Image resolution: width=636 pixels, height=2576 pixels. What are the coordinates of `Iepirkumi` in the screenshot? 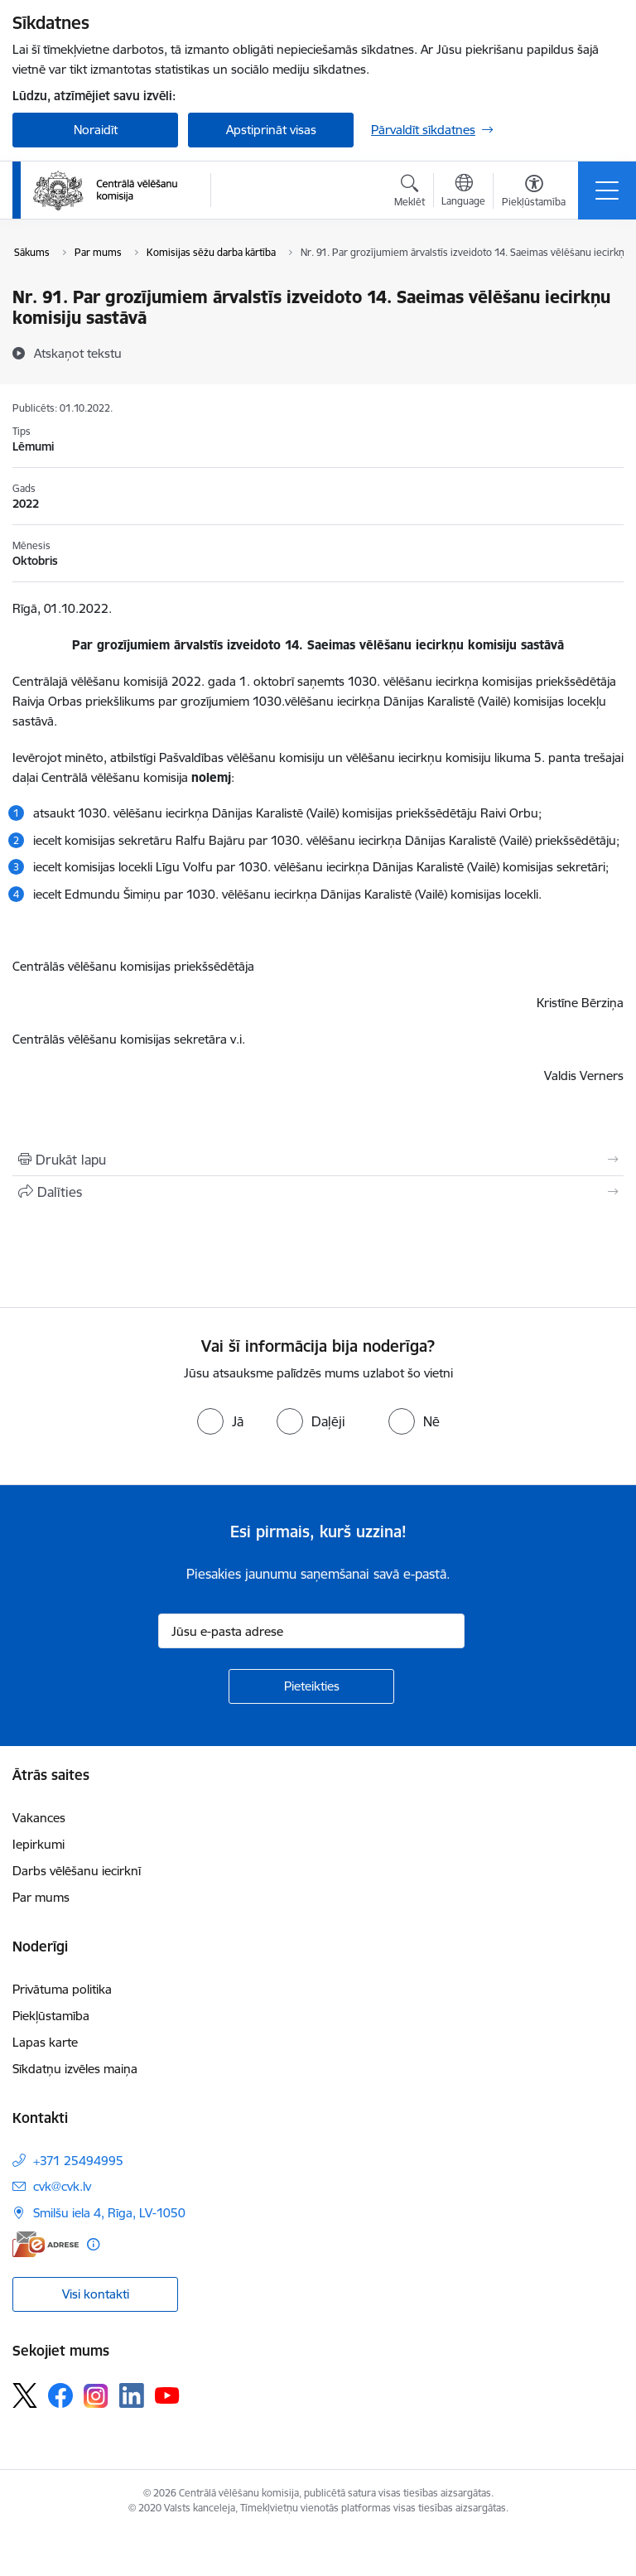 It's located at (38, 1844).